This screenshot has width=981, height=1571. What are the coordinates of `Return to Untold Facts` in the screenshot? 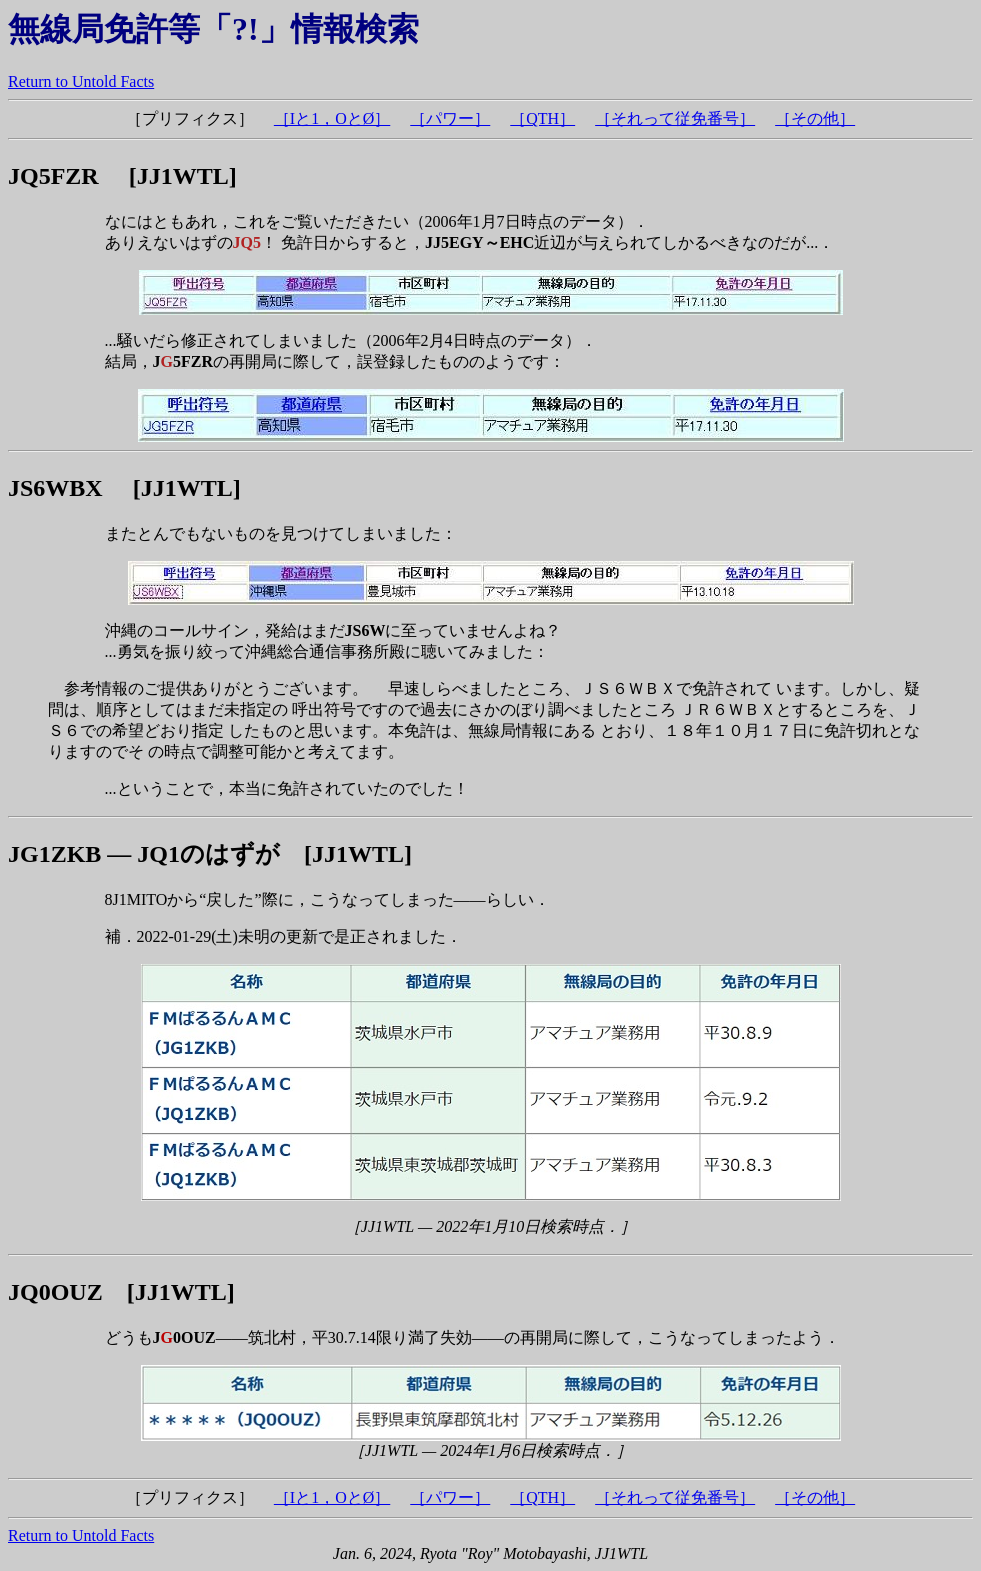 It's located at (81, 81).